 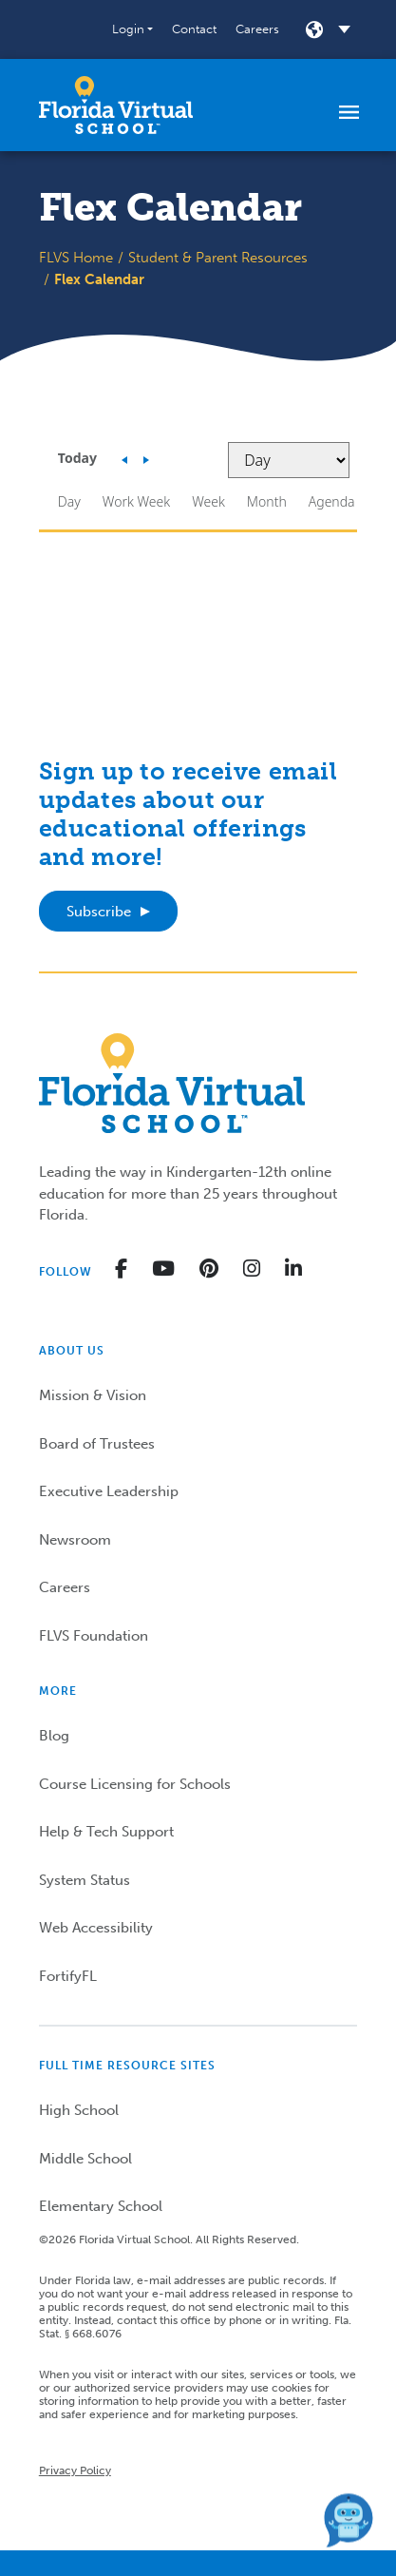 What do you see at coordinates (92, 1395) in the screenshot?
I see `Mission & Vision` at bounding box center [92, 1395].